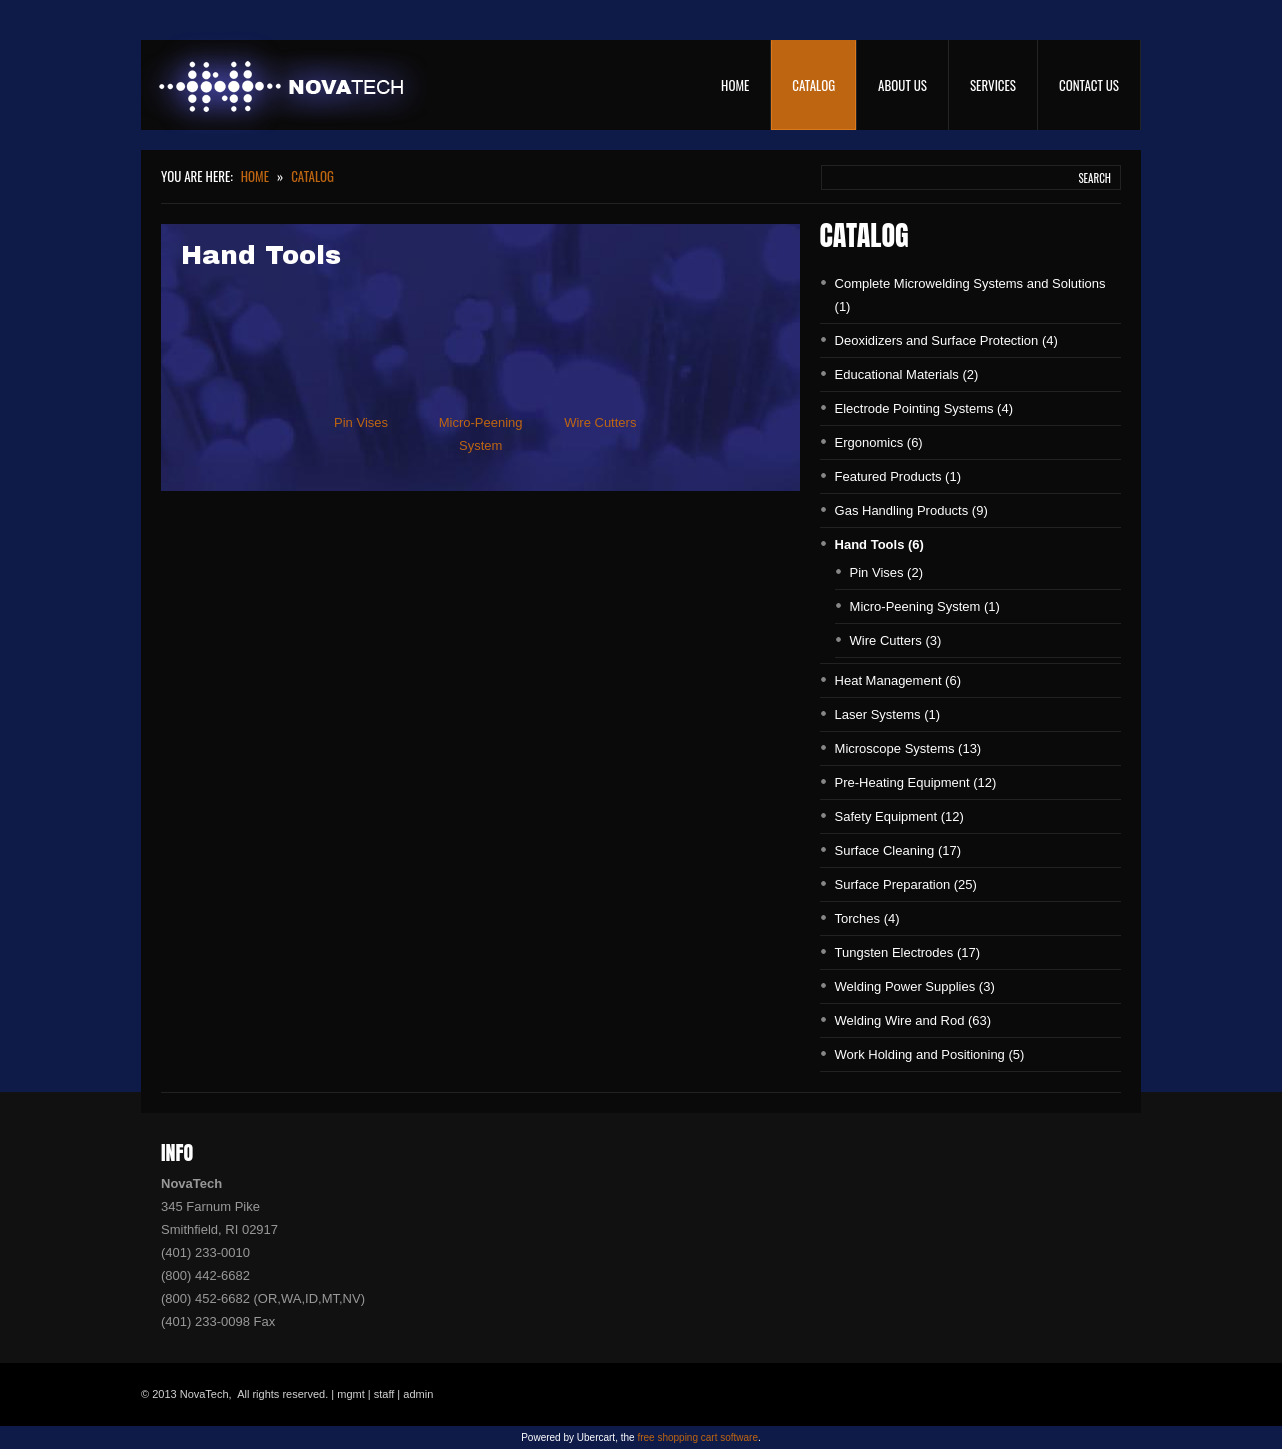 The image size is (1282, 1449). Describe the element at coordinates (879, 442) in the screenshot. I see `Ergonomics (6)` at that location.